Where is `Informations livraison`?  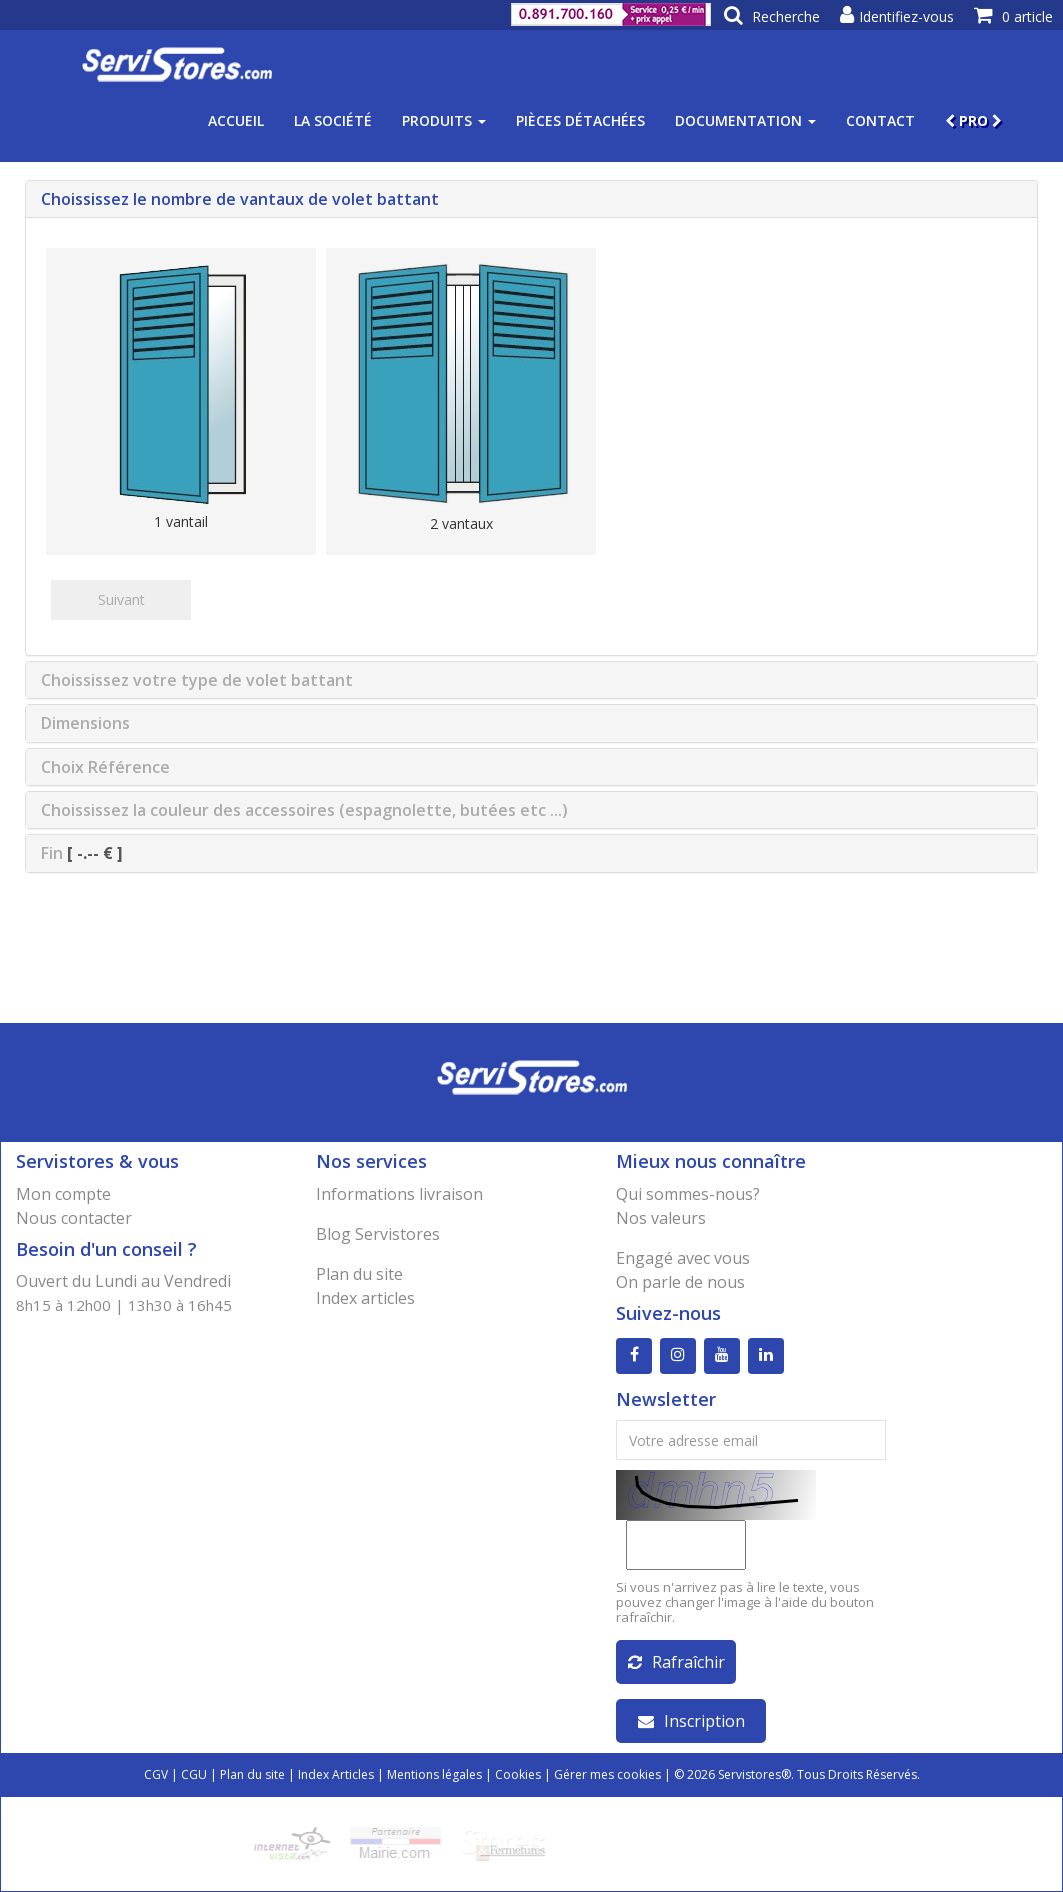
Informations livraison is located at coordinates (399, 1194).